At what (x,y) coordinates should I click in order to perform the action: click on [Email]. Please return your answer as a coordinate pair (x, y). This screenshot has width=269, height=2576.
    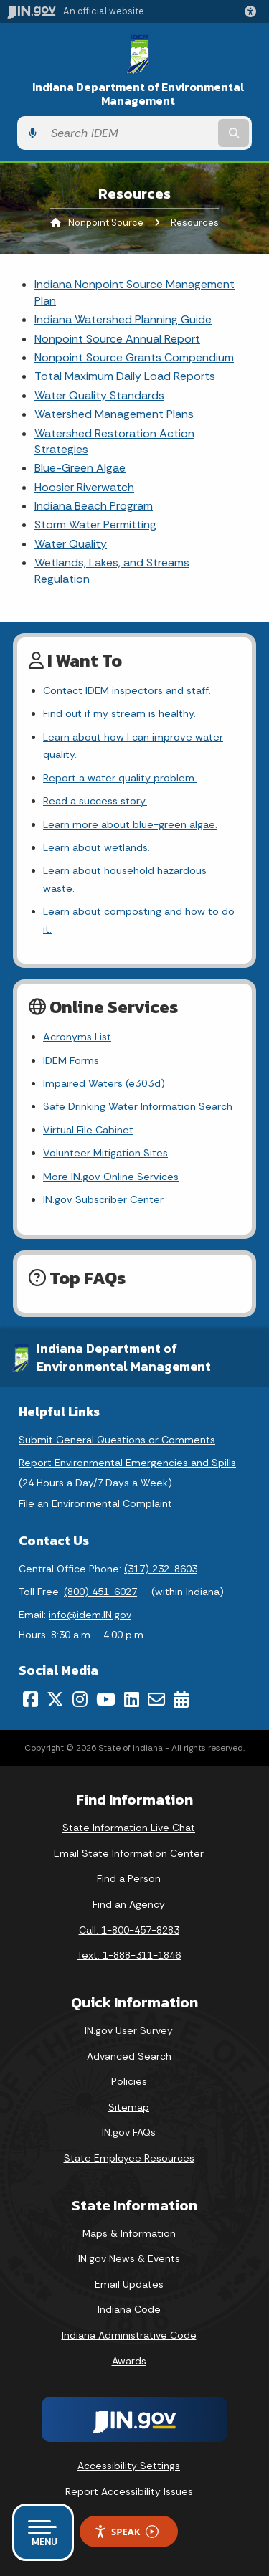
    Looking at the image, I should click on (156, 1699).